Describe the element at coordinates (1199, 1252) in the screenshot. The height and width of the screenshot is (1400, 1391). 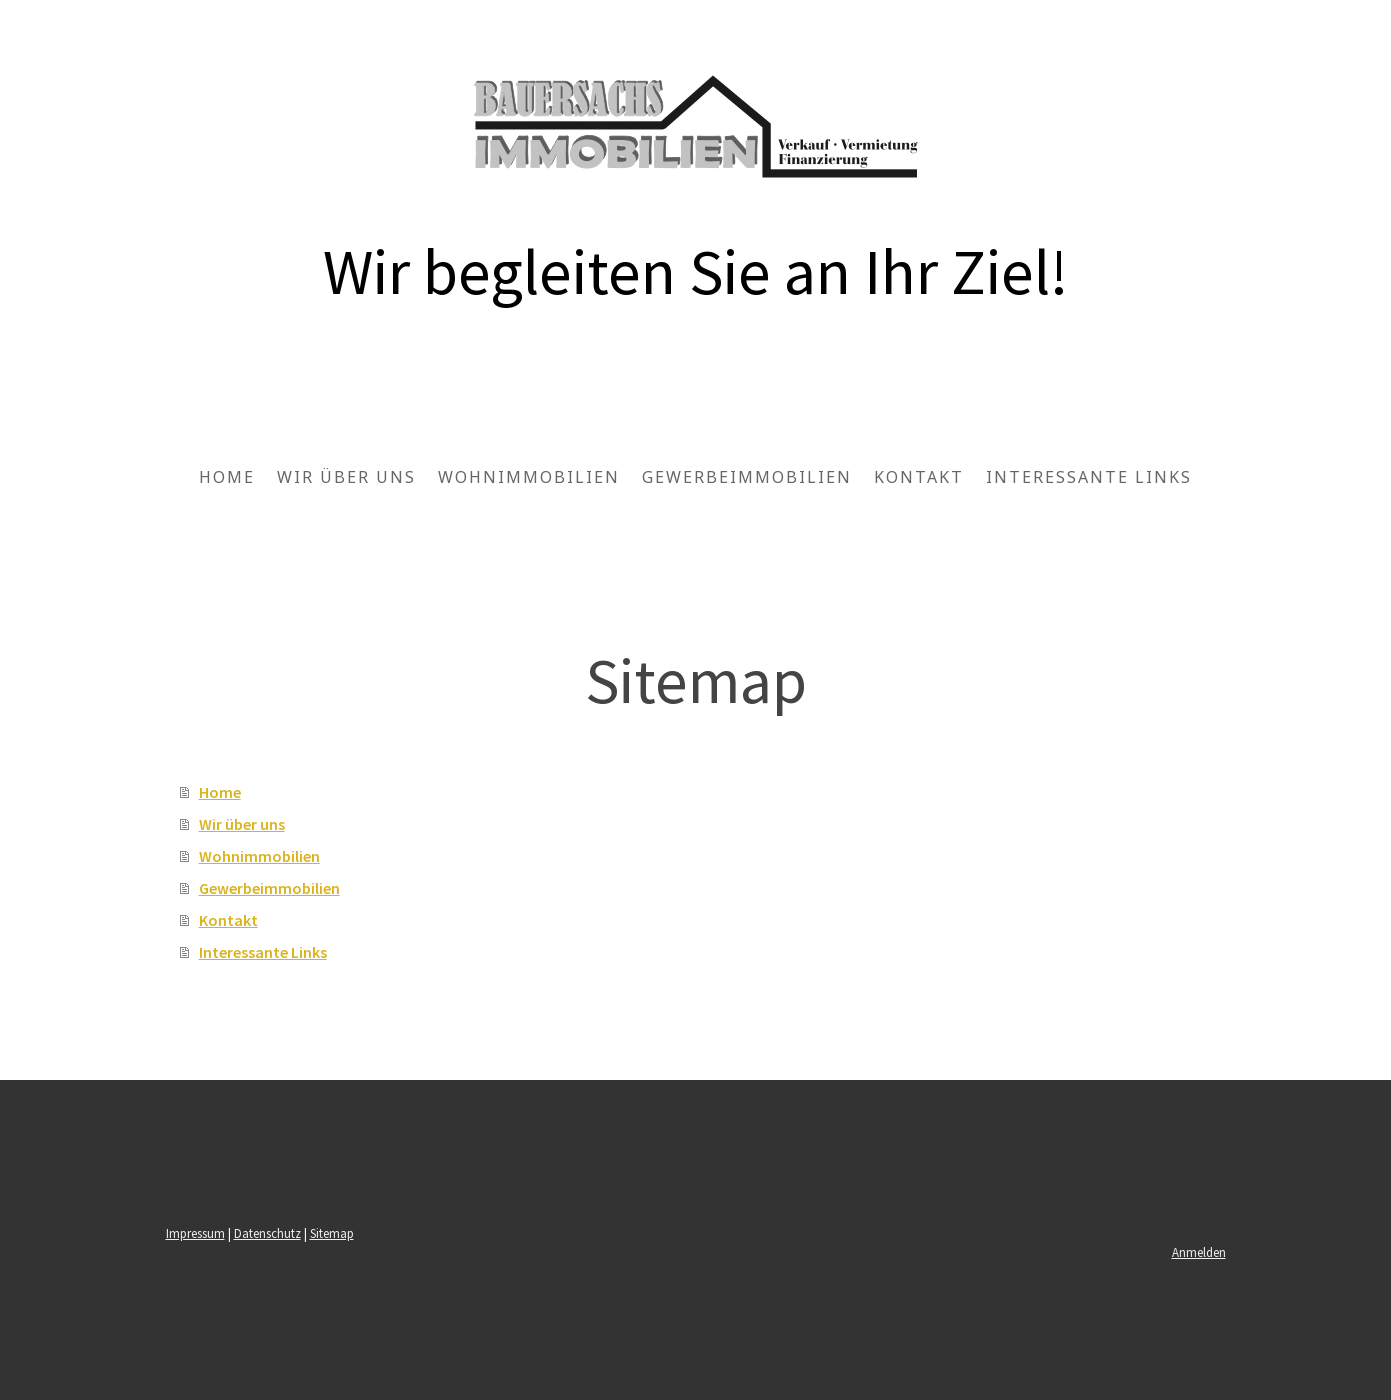
I see `Anmelden` at that location.